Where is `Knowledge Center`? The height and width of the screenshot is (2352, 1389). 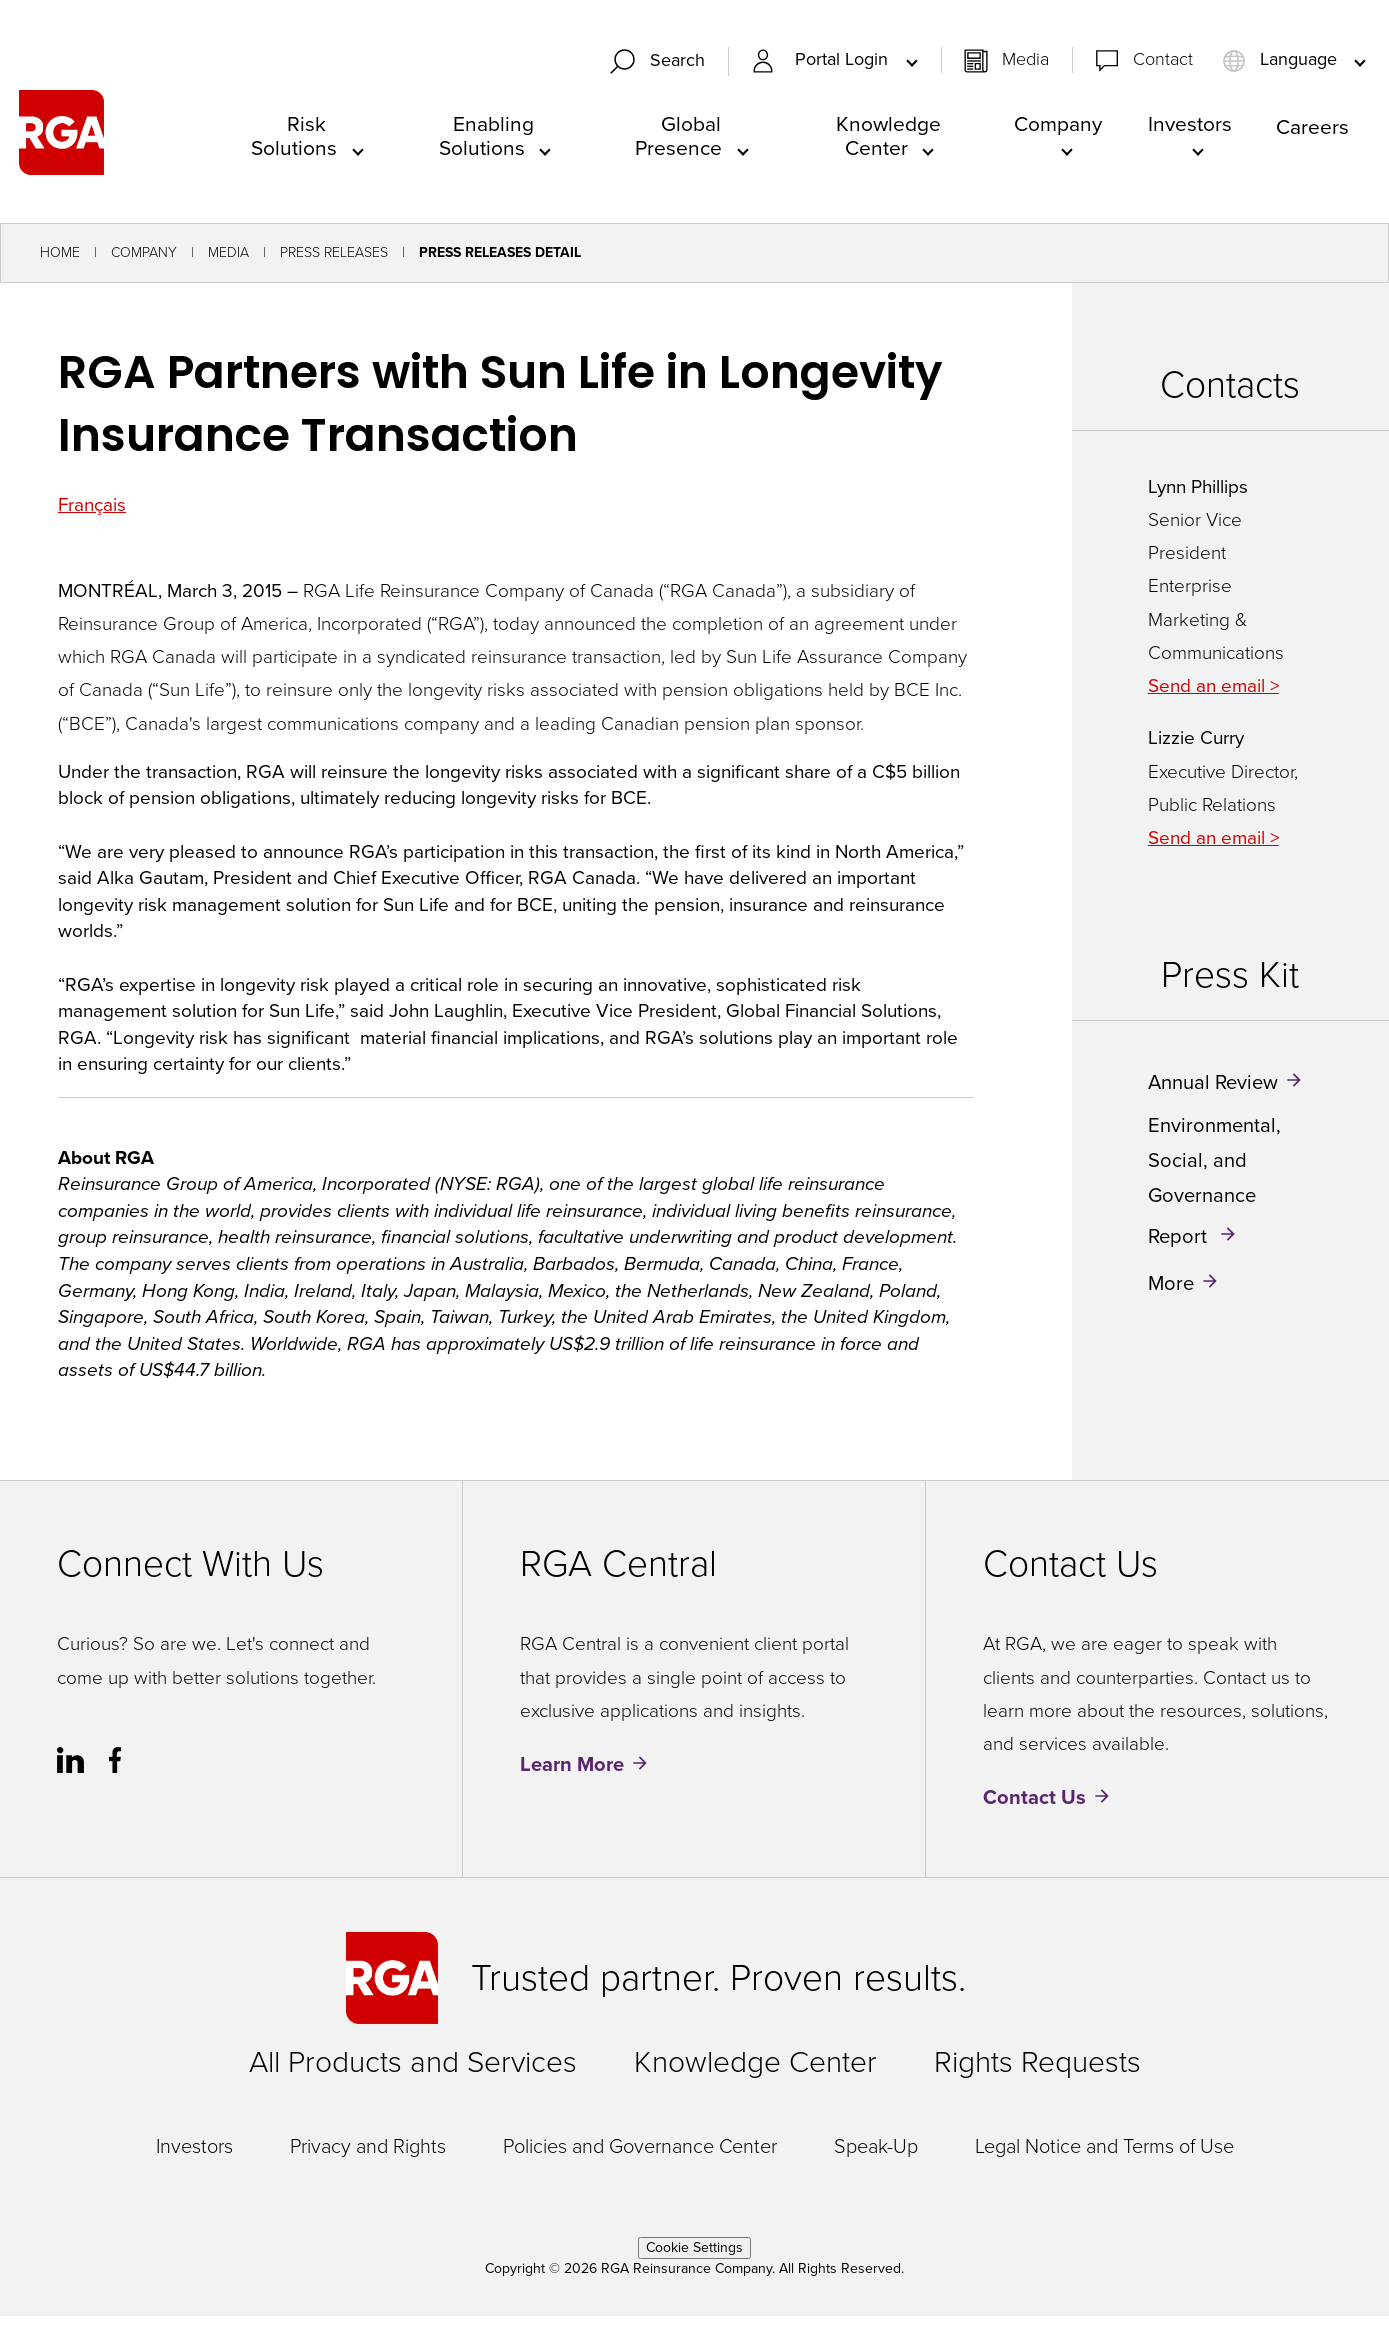 Knowledge Center is located at coordinates (888, 135).